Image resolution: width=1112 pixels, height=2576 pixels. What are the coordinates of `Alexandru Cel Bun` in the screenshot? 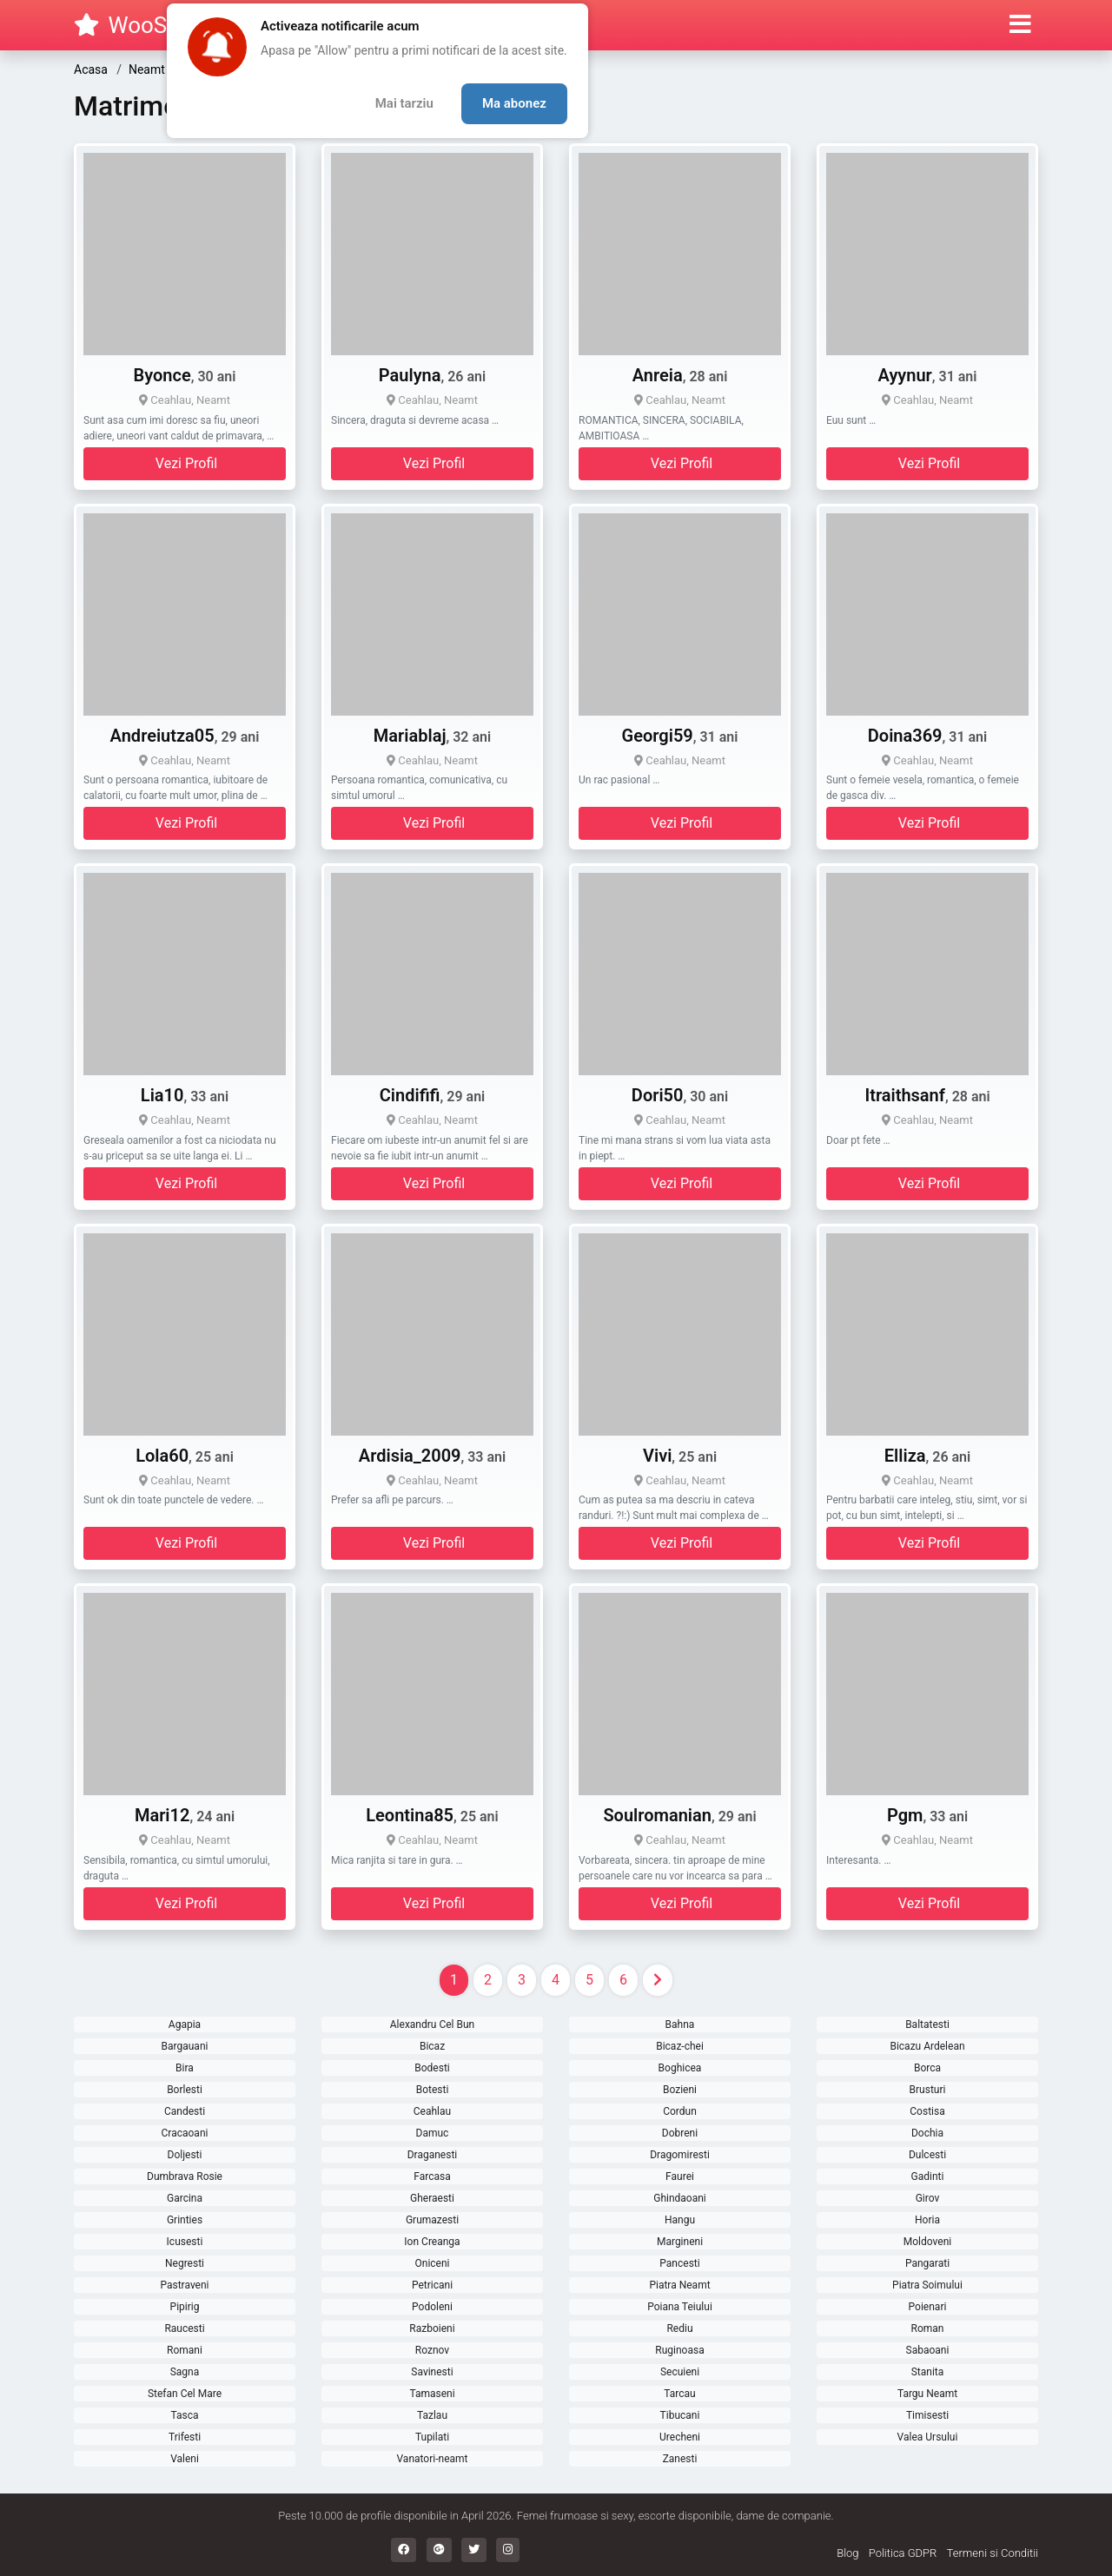 It's located at (432, 2024).